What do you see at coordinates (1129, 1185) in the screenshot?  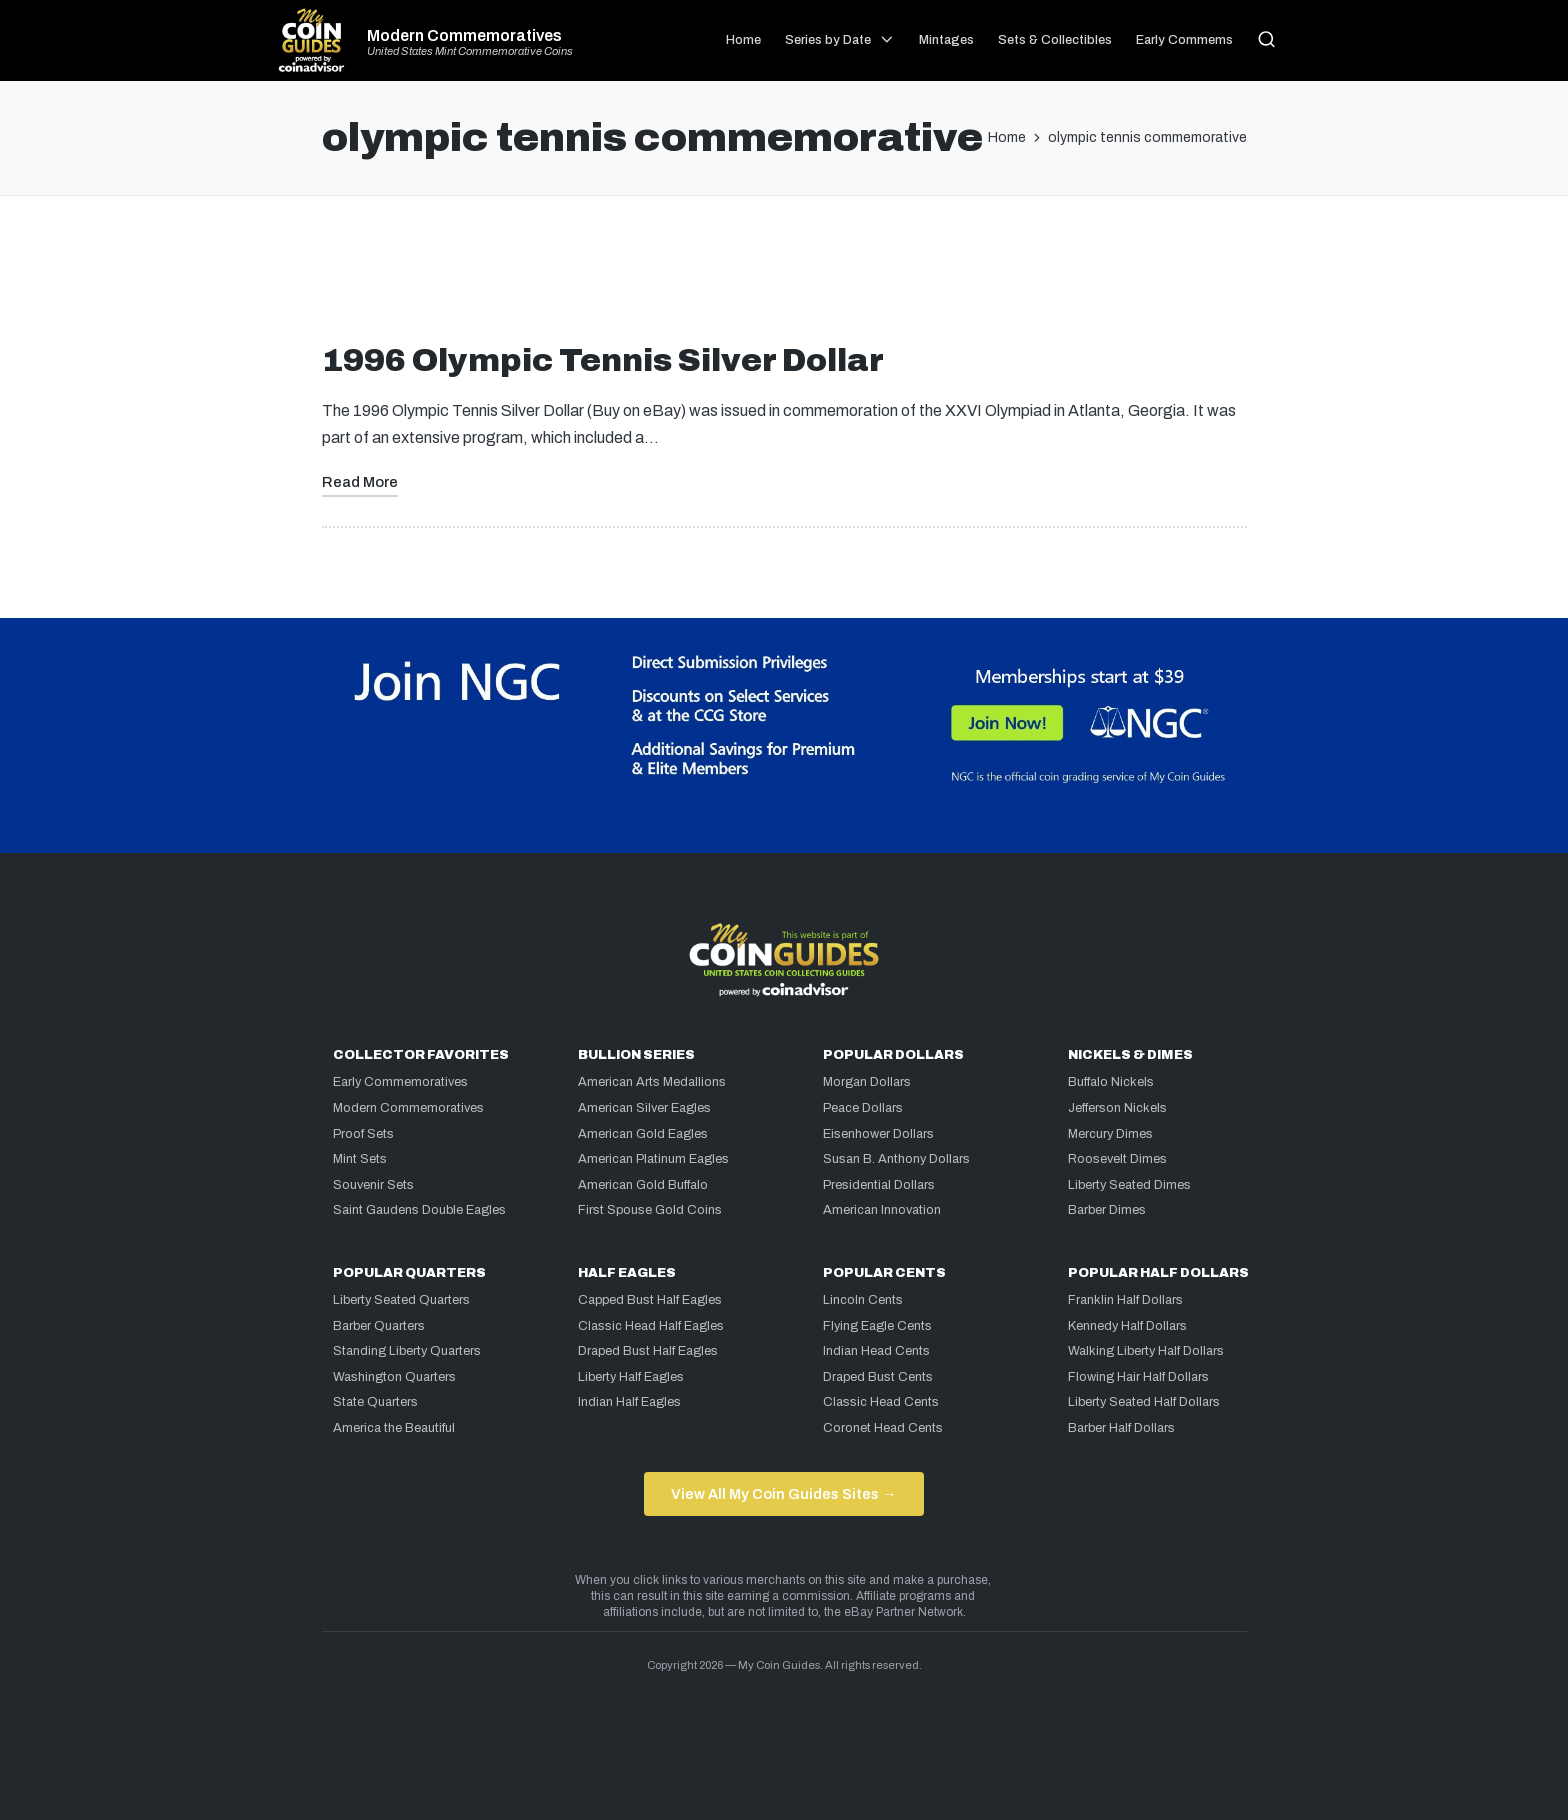 I see `Liberty Seated Dimes` at bounding box center [1129, 1185].